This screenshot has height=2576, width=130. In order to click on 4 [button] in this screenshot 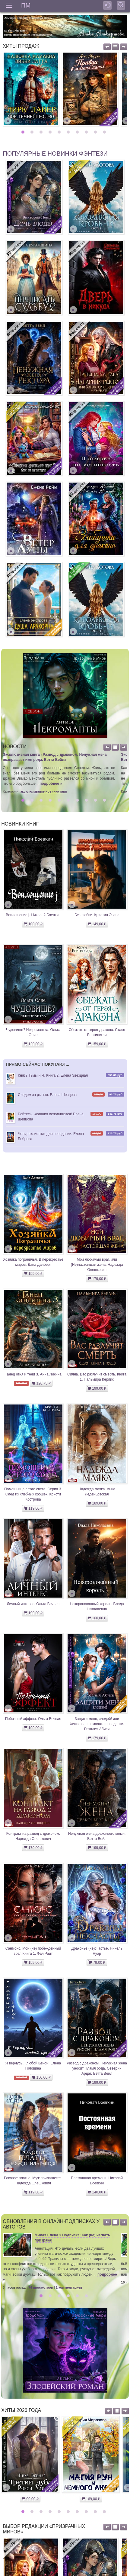, I will do `click(51, 132)`.